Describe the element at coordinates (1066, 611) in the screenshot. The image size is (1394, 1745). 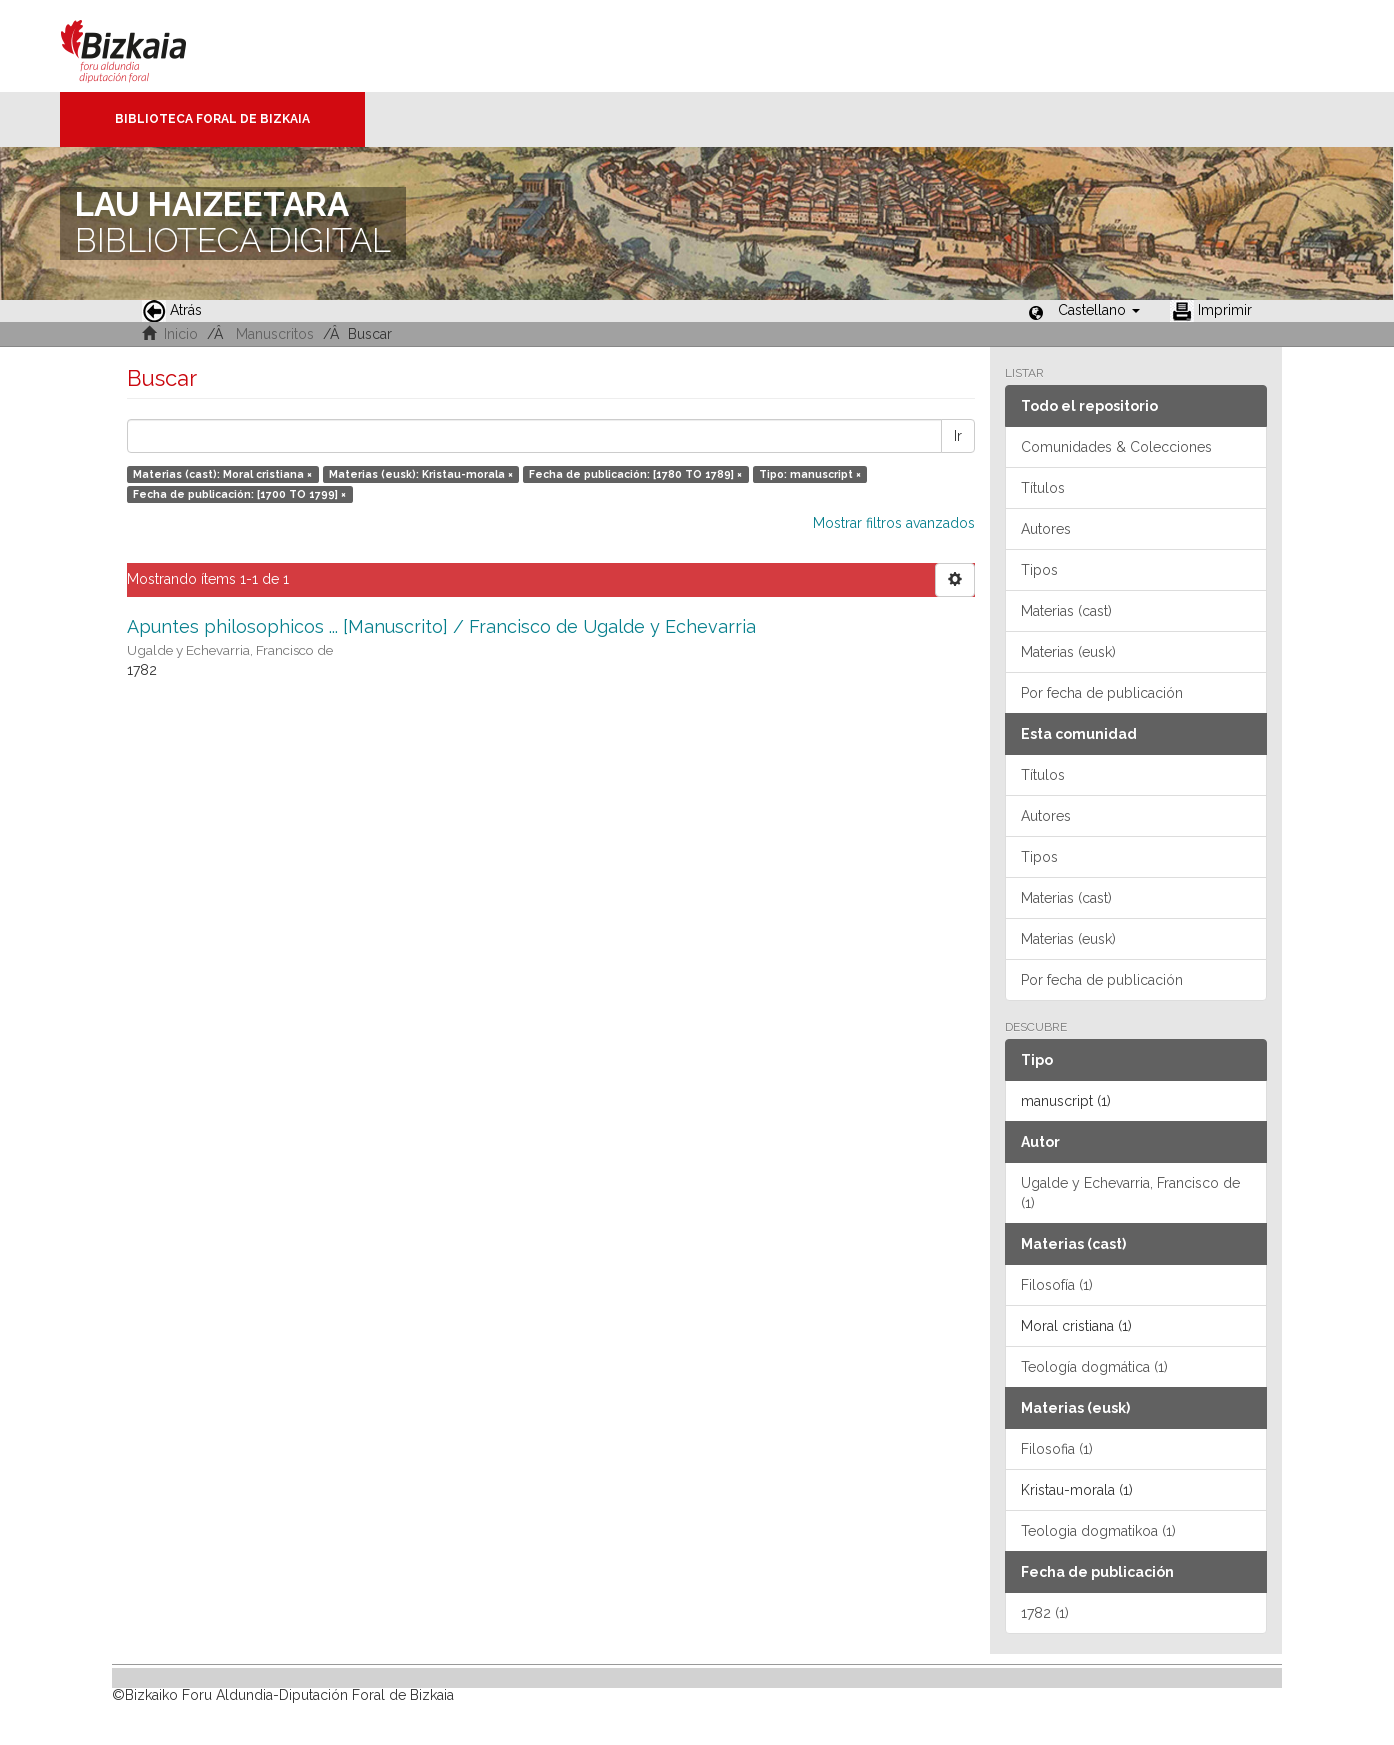
I see `Materias (cast)` at that location.